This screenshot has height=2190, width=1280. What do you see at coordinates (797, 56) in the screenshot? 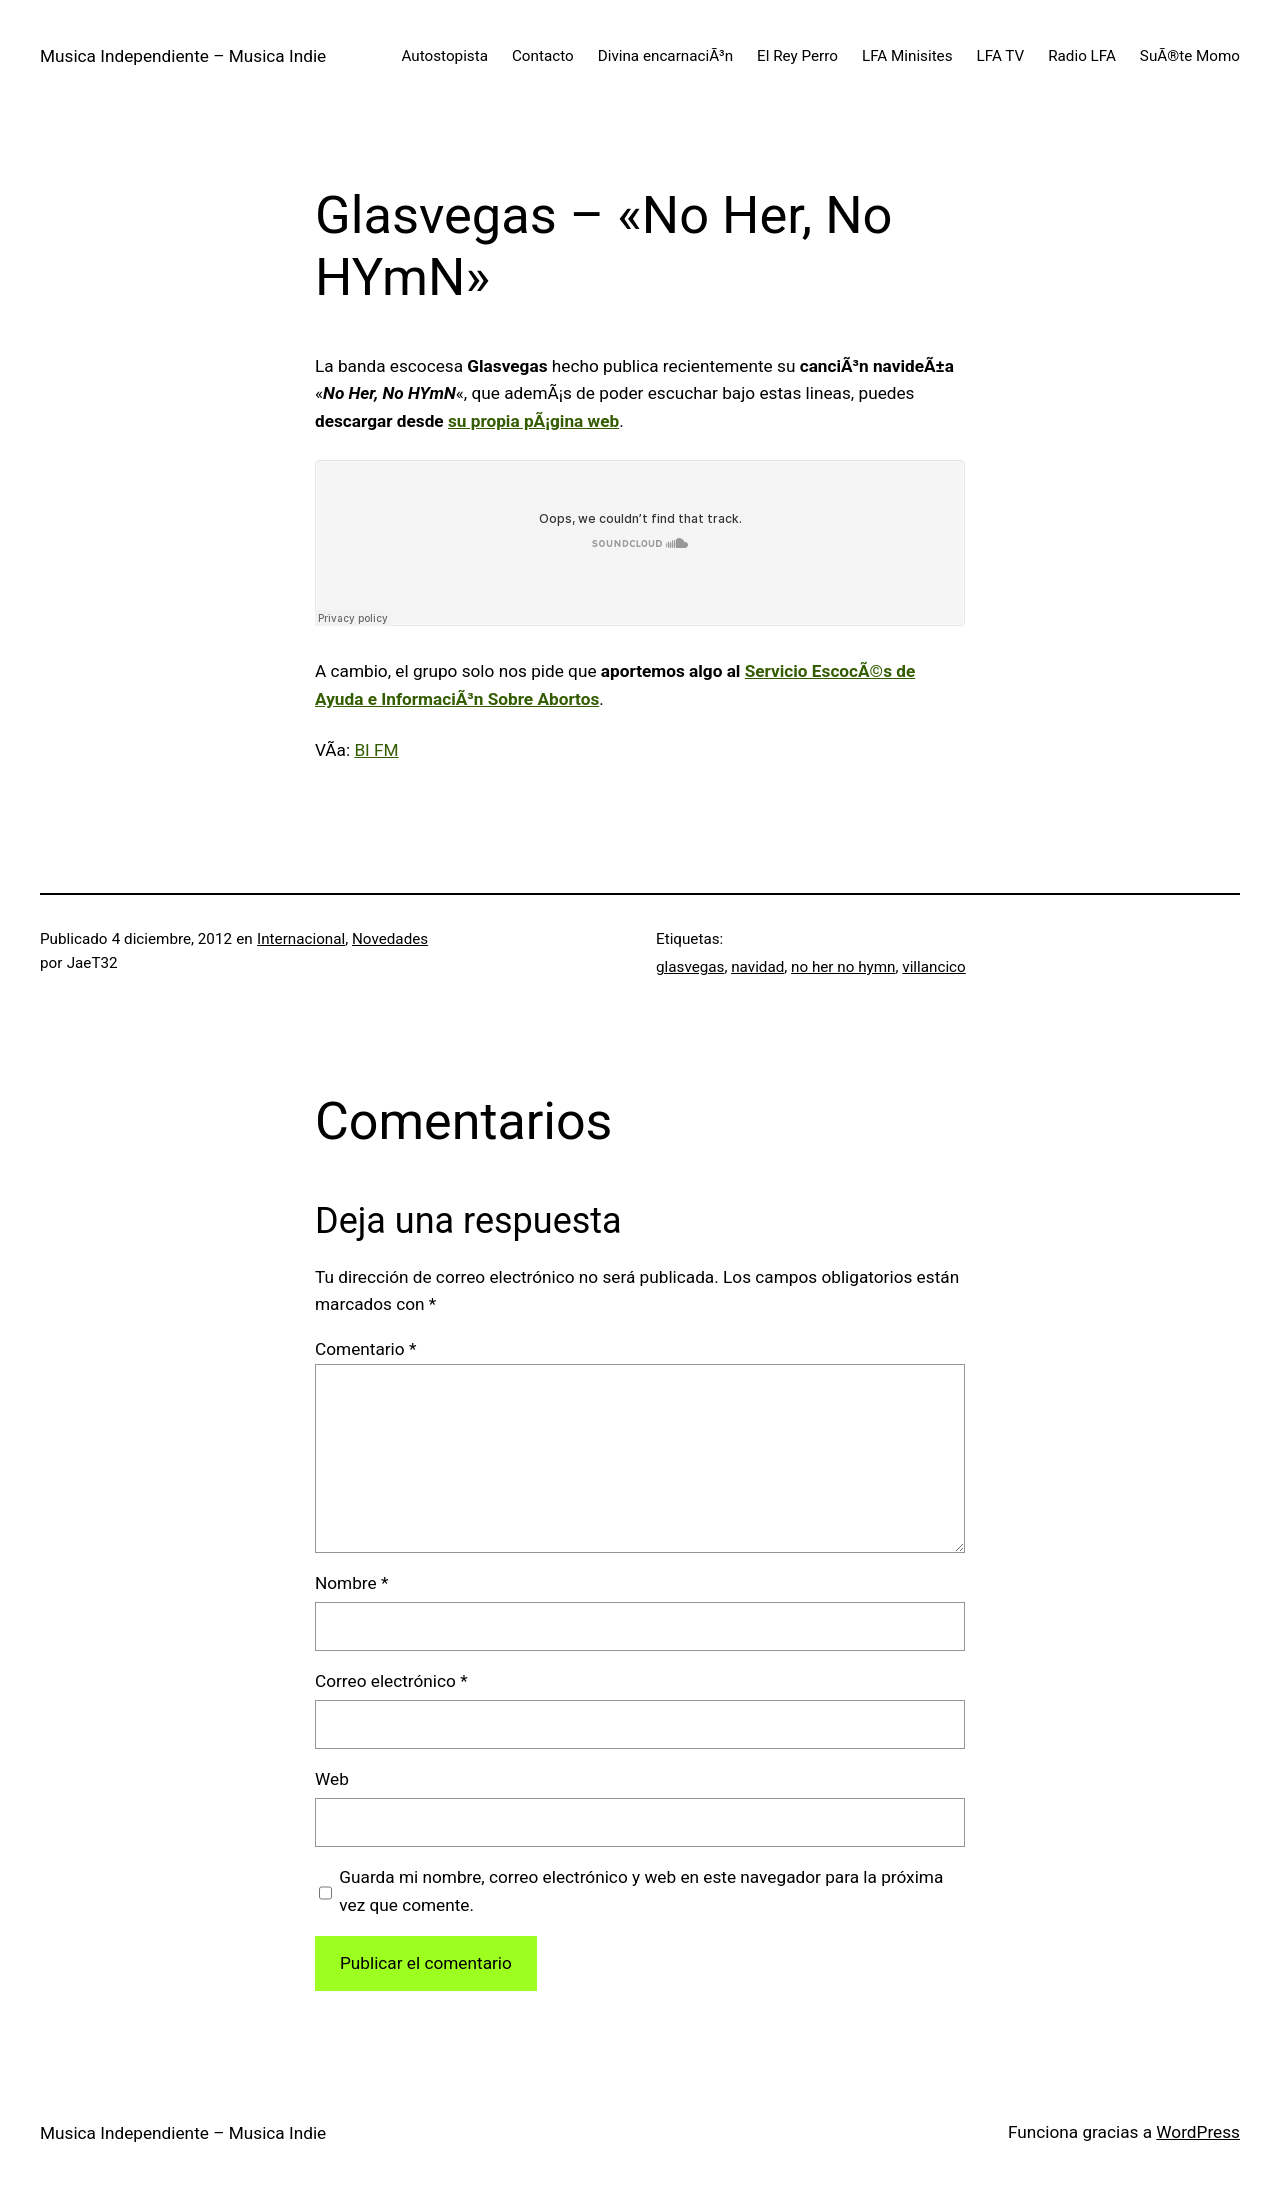
I see `El Rey Perro` at bounding box center [797, 56].